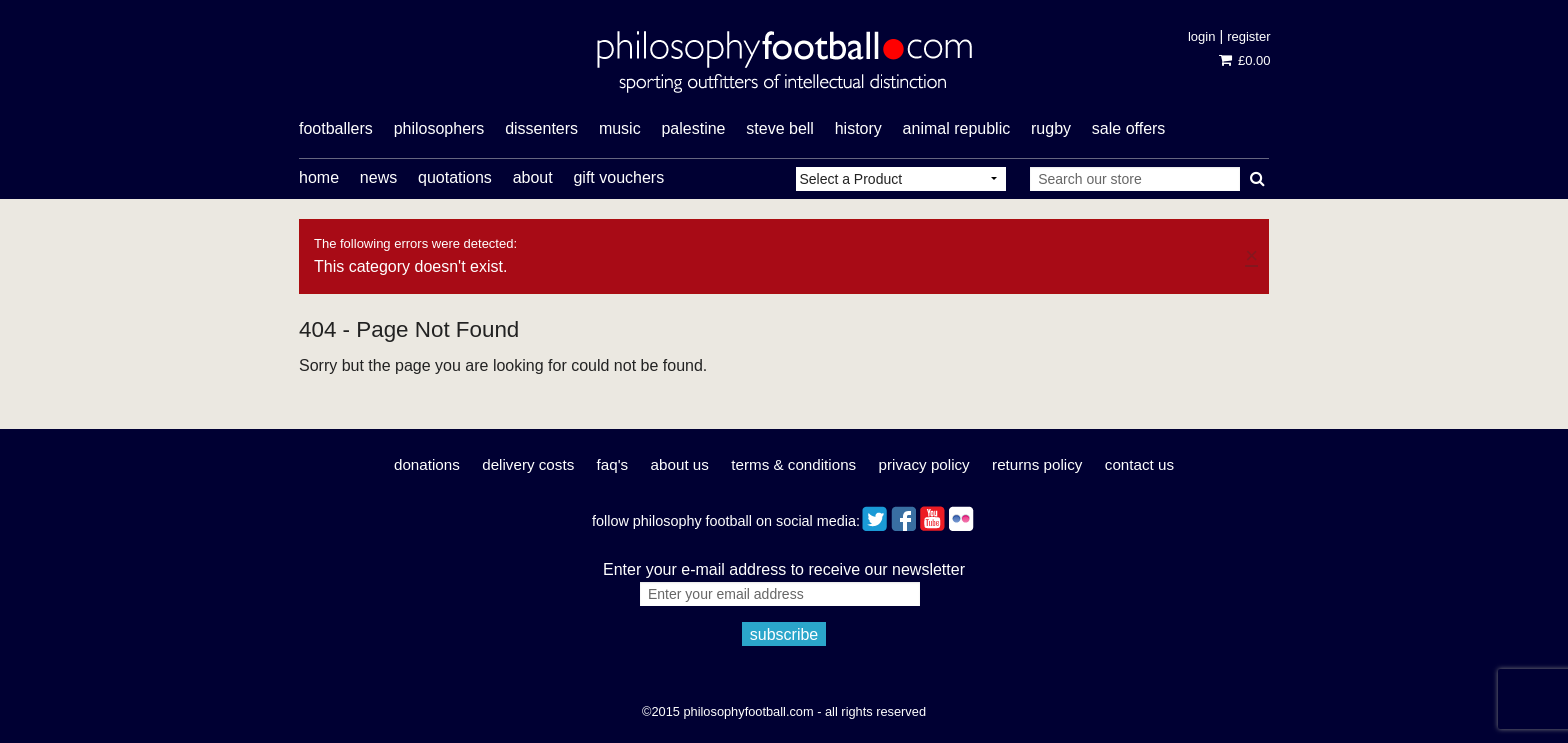 The image size is (1568, 743). Describe the element at coordinates (336, 128) in the screenshot. I see `footballers` at that location.